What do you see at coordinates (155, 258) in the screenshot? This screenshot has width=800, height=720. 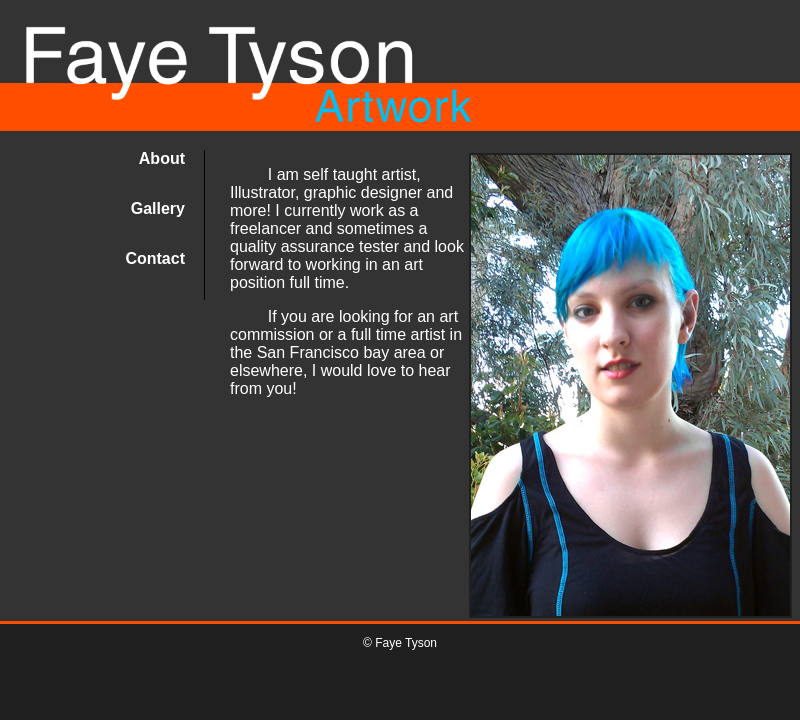 I see `Contact` at bounding box center [155, 258].